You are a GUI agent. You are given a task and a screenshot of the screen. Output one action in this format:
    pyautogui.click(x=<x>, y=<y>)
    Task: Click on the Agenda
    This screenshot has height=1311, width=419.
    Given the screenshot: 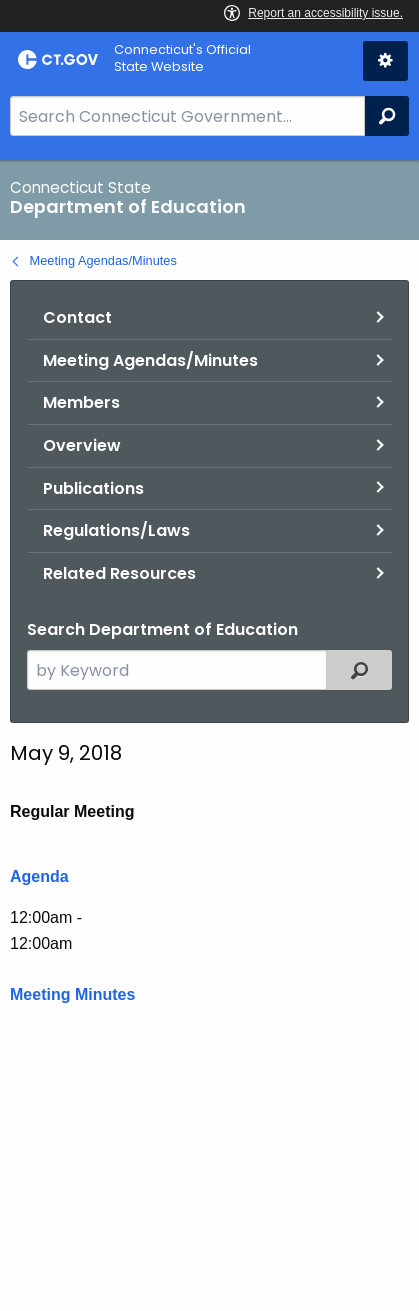 What is the action you would take?
    pyautogui.click(x=39, y=876)
    